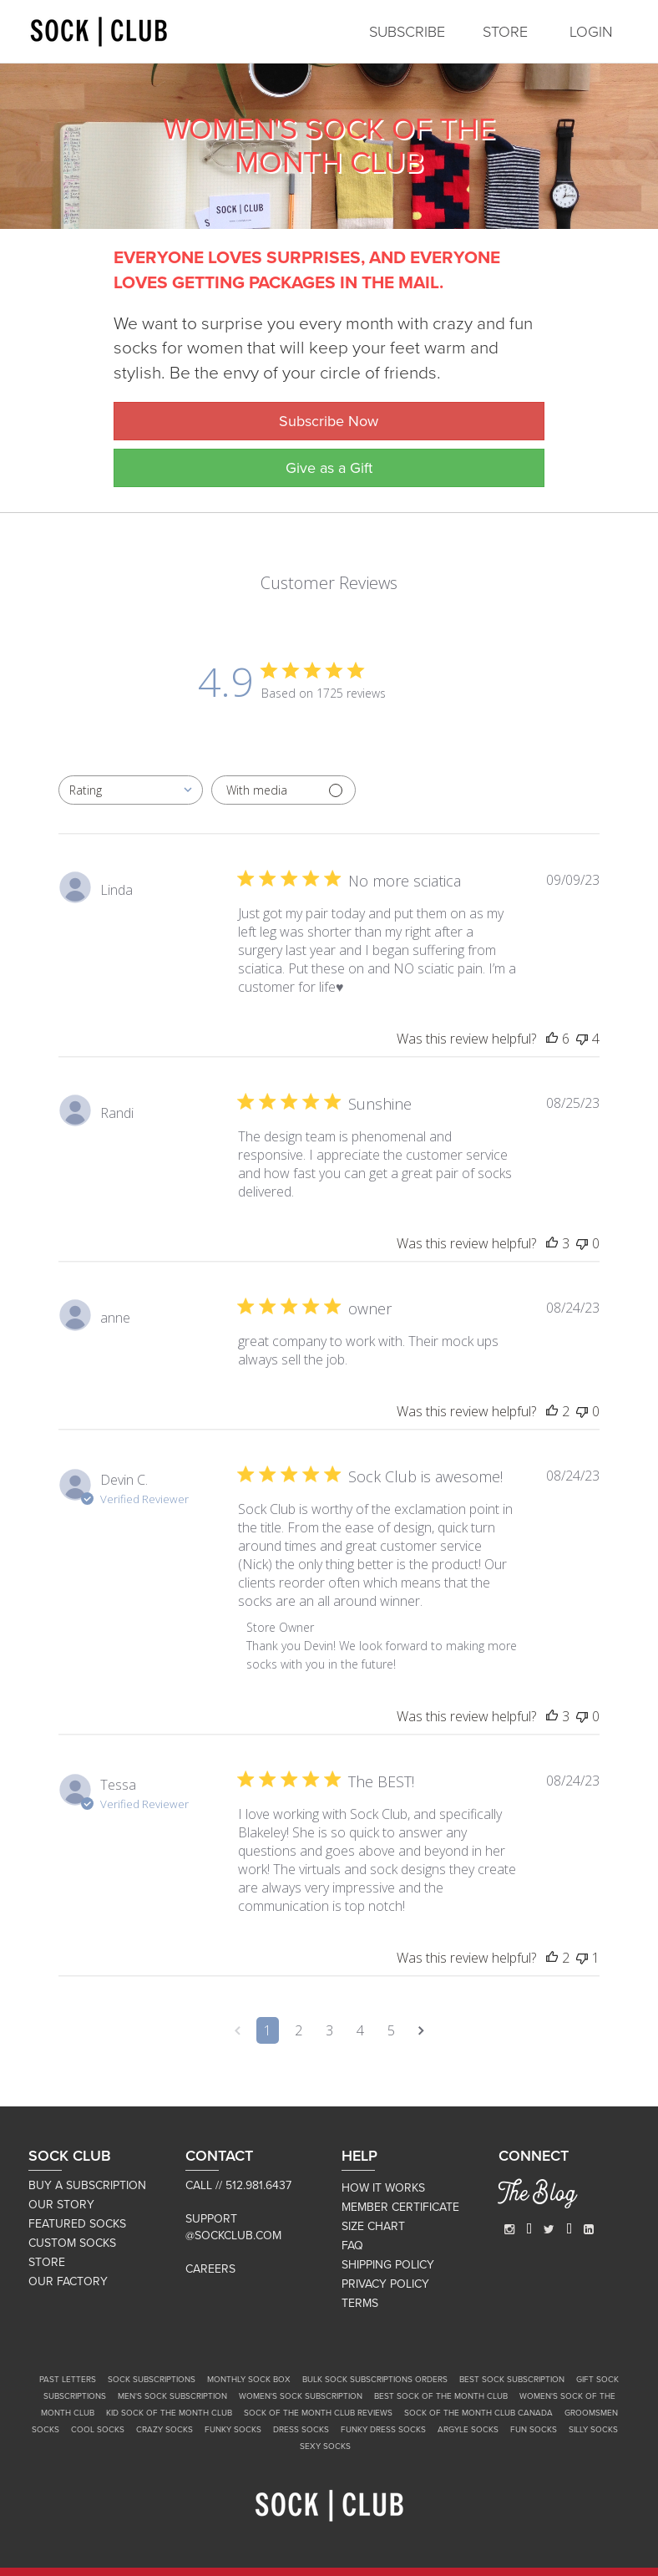 This screenshot has width=658, height=2576. I want to click on Sock of the Month Club Canada, so click(478, 2413).